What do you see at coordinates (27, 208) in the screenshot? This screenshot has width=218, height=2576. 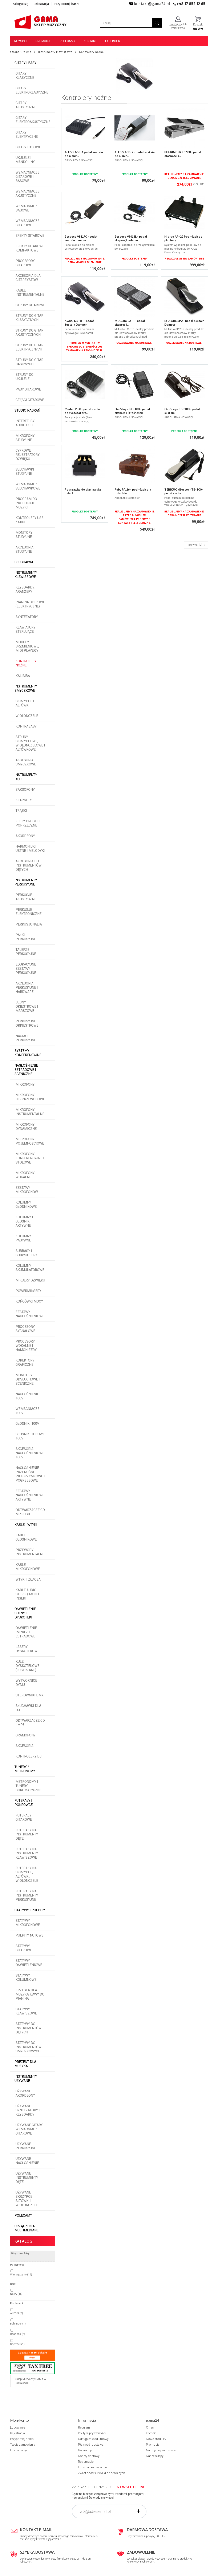 I see `Wzmacniacze basowe` at bounding box center [27, 208].